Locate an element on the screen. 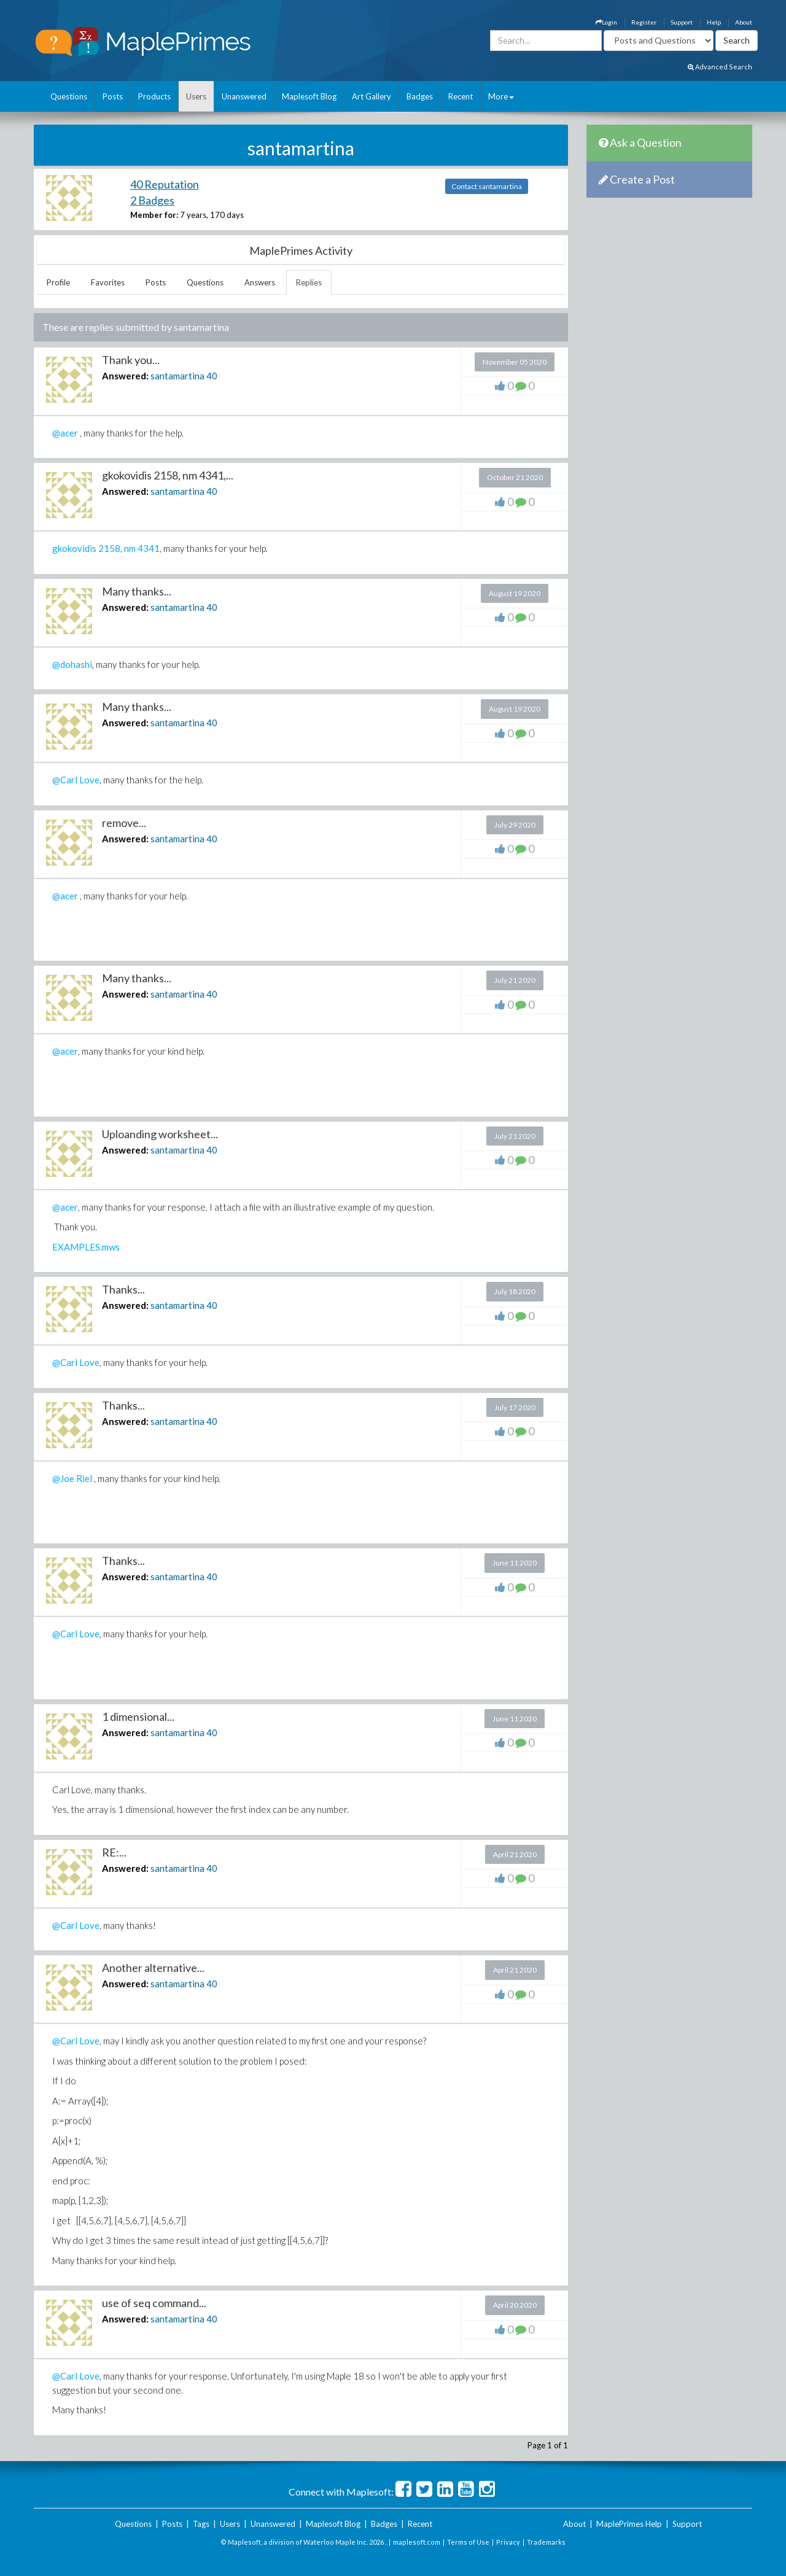 Image resolution: width=786 pixels, height=2576 pixels. MaplePrimes Help is located at coordinates (629, 2524).